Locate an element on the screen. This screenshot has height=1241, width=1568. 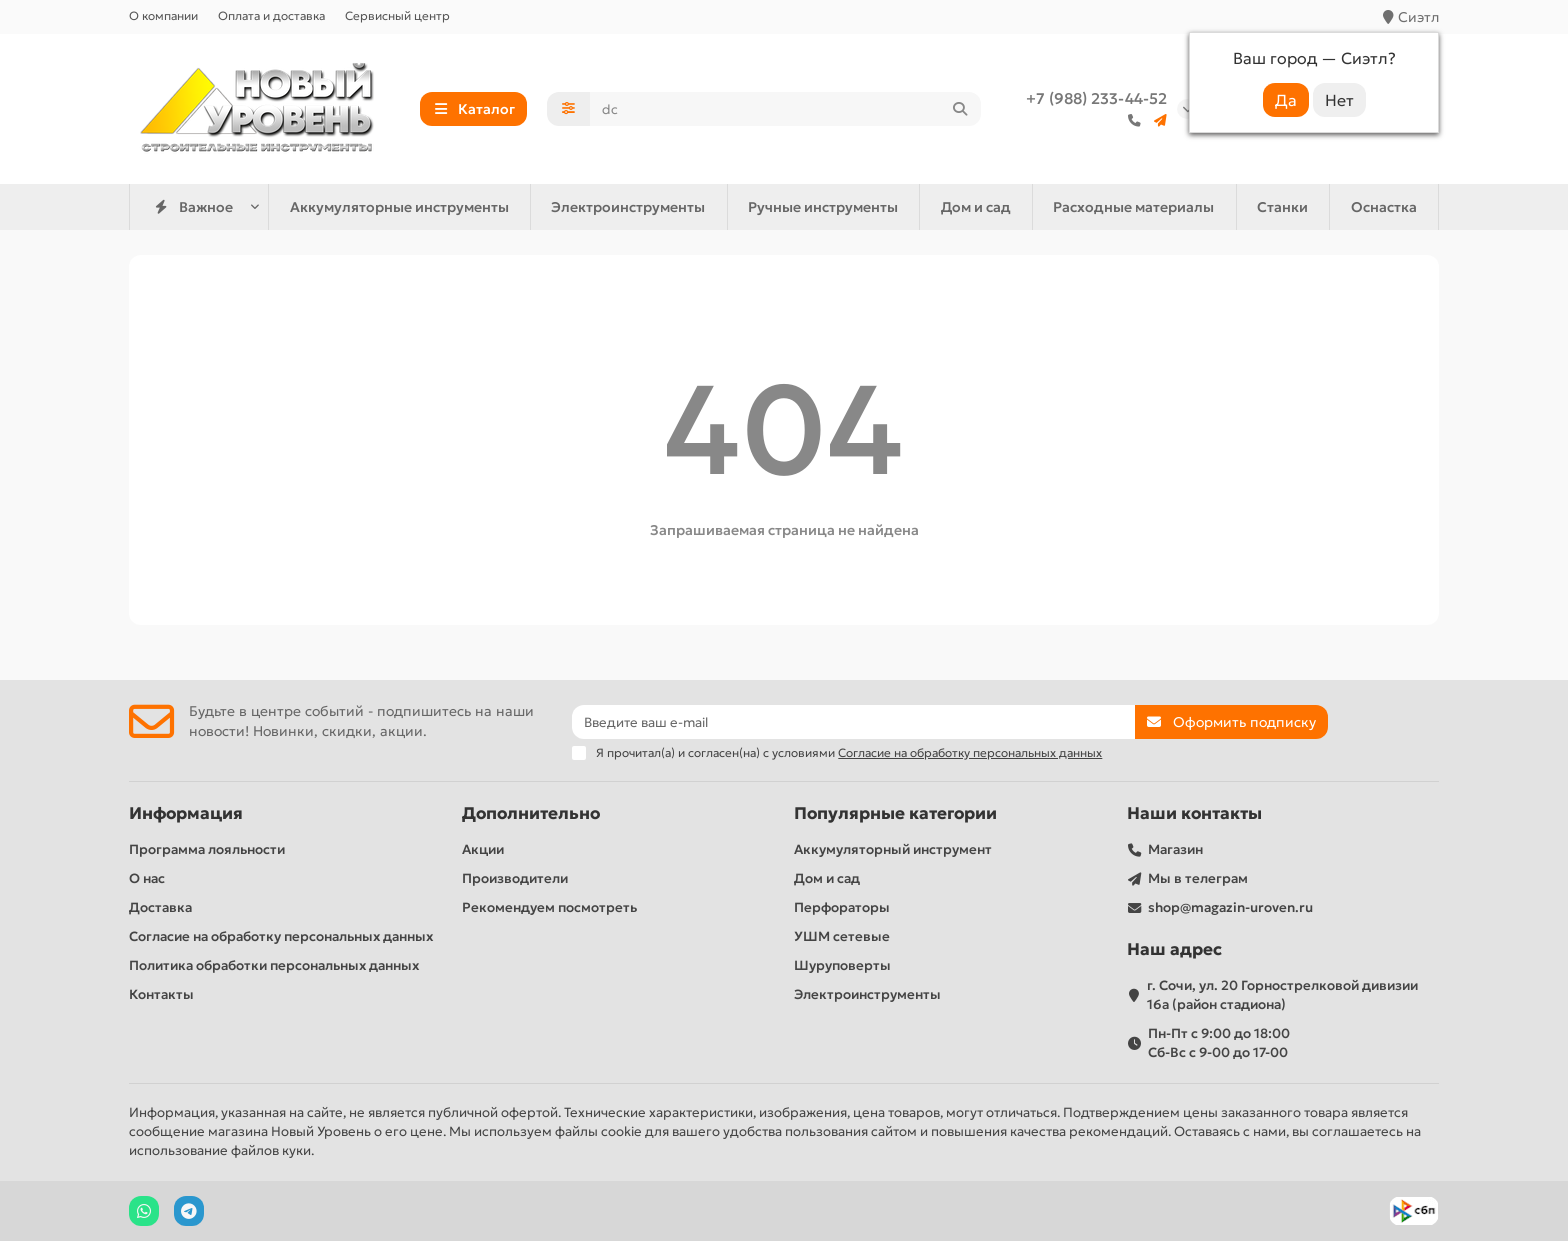
Программа лояльности is located at coordinates (207, 849).